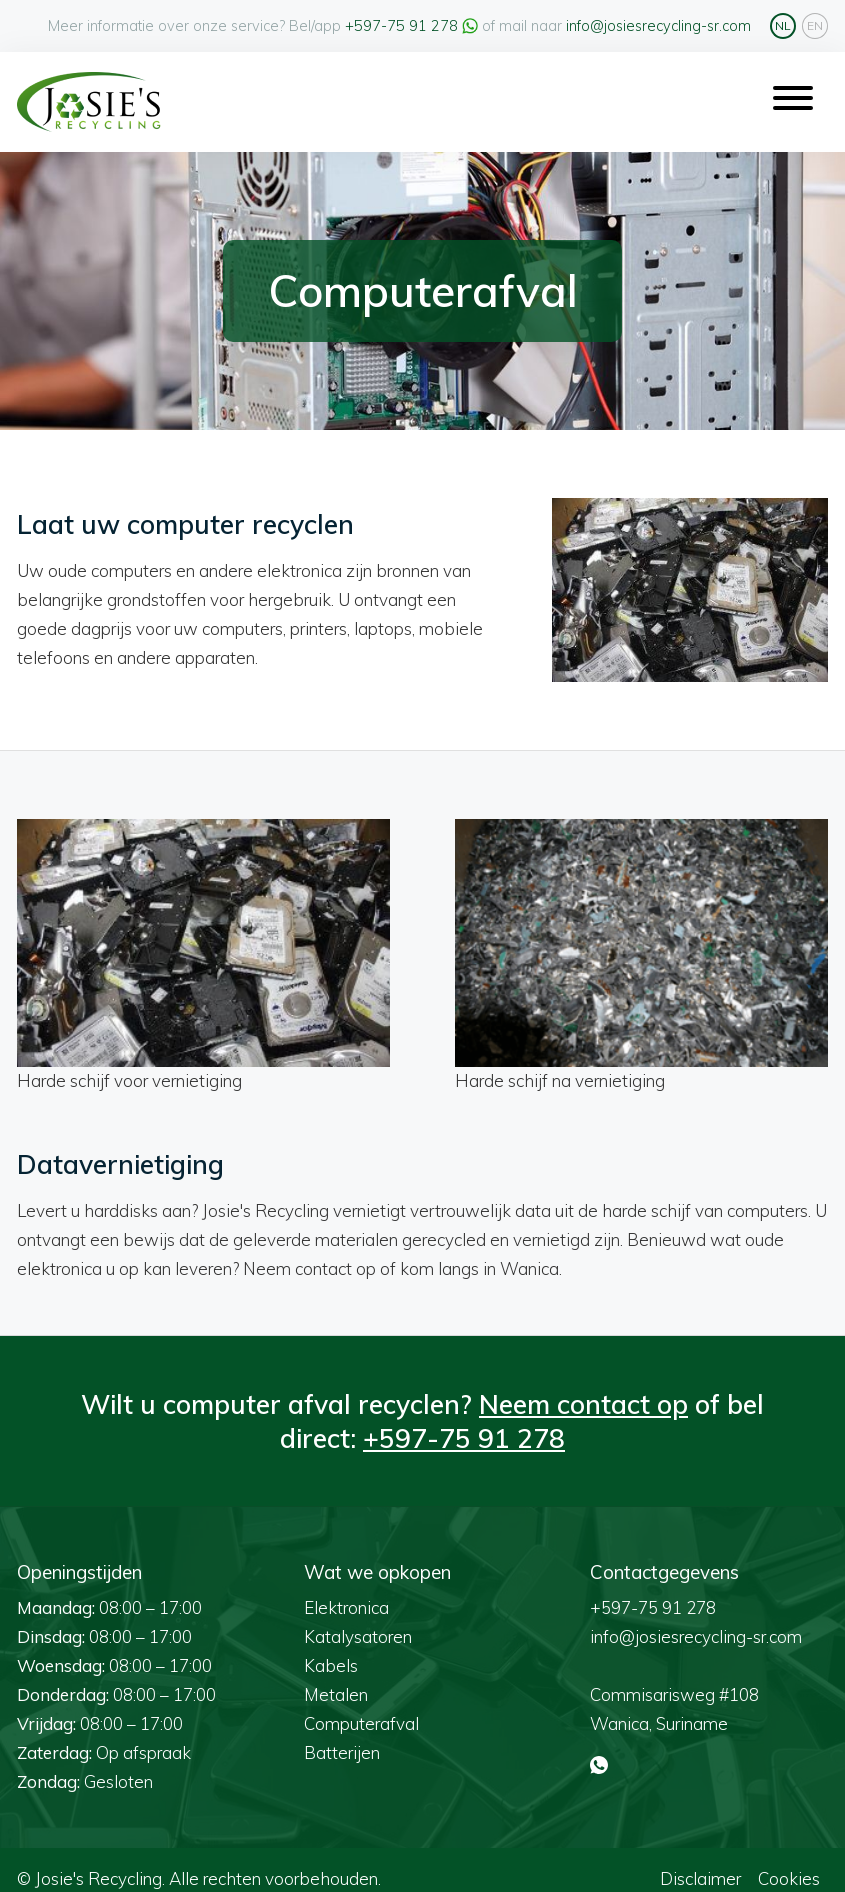 This screenshot has height=1892, width=845. Describe the element at coordinates (700, 1859) in the screenshot. I see `Disclaimer` at that location.